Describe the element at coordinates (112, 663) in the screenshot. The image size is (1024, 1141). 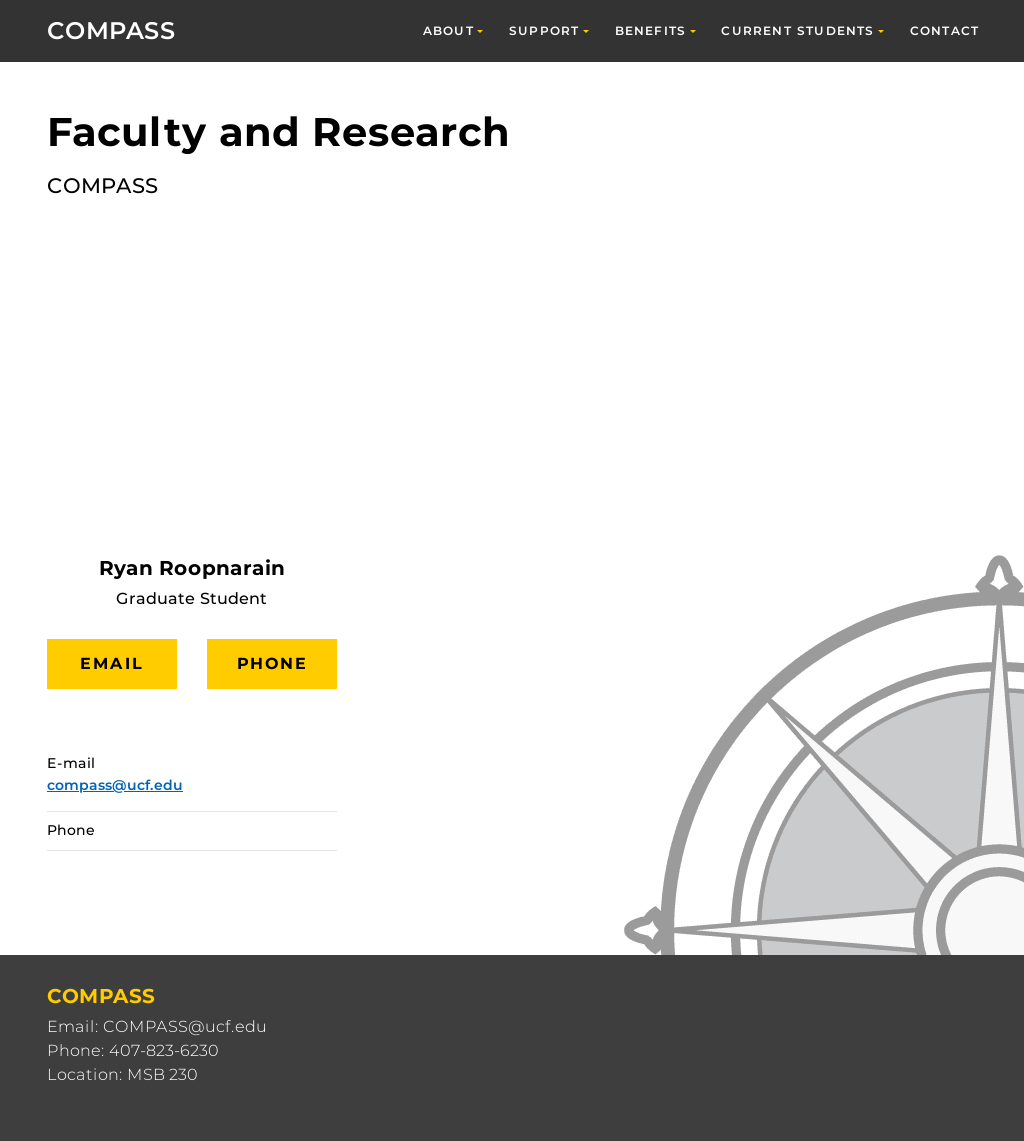
I see `Email` at that location.